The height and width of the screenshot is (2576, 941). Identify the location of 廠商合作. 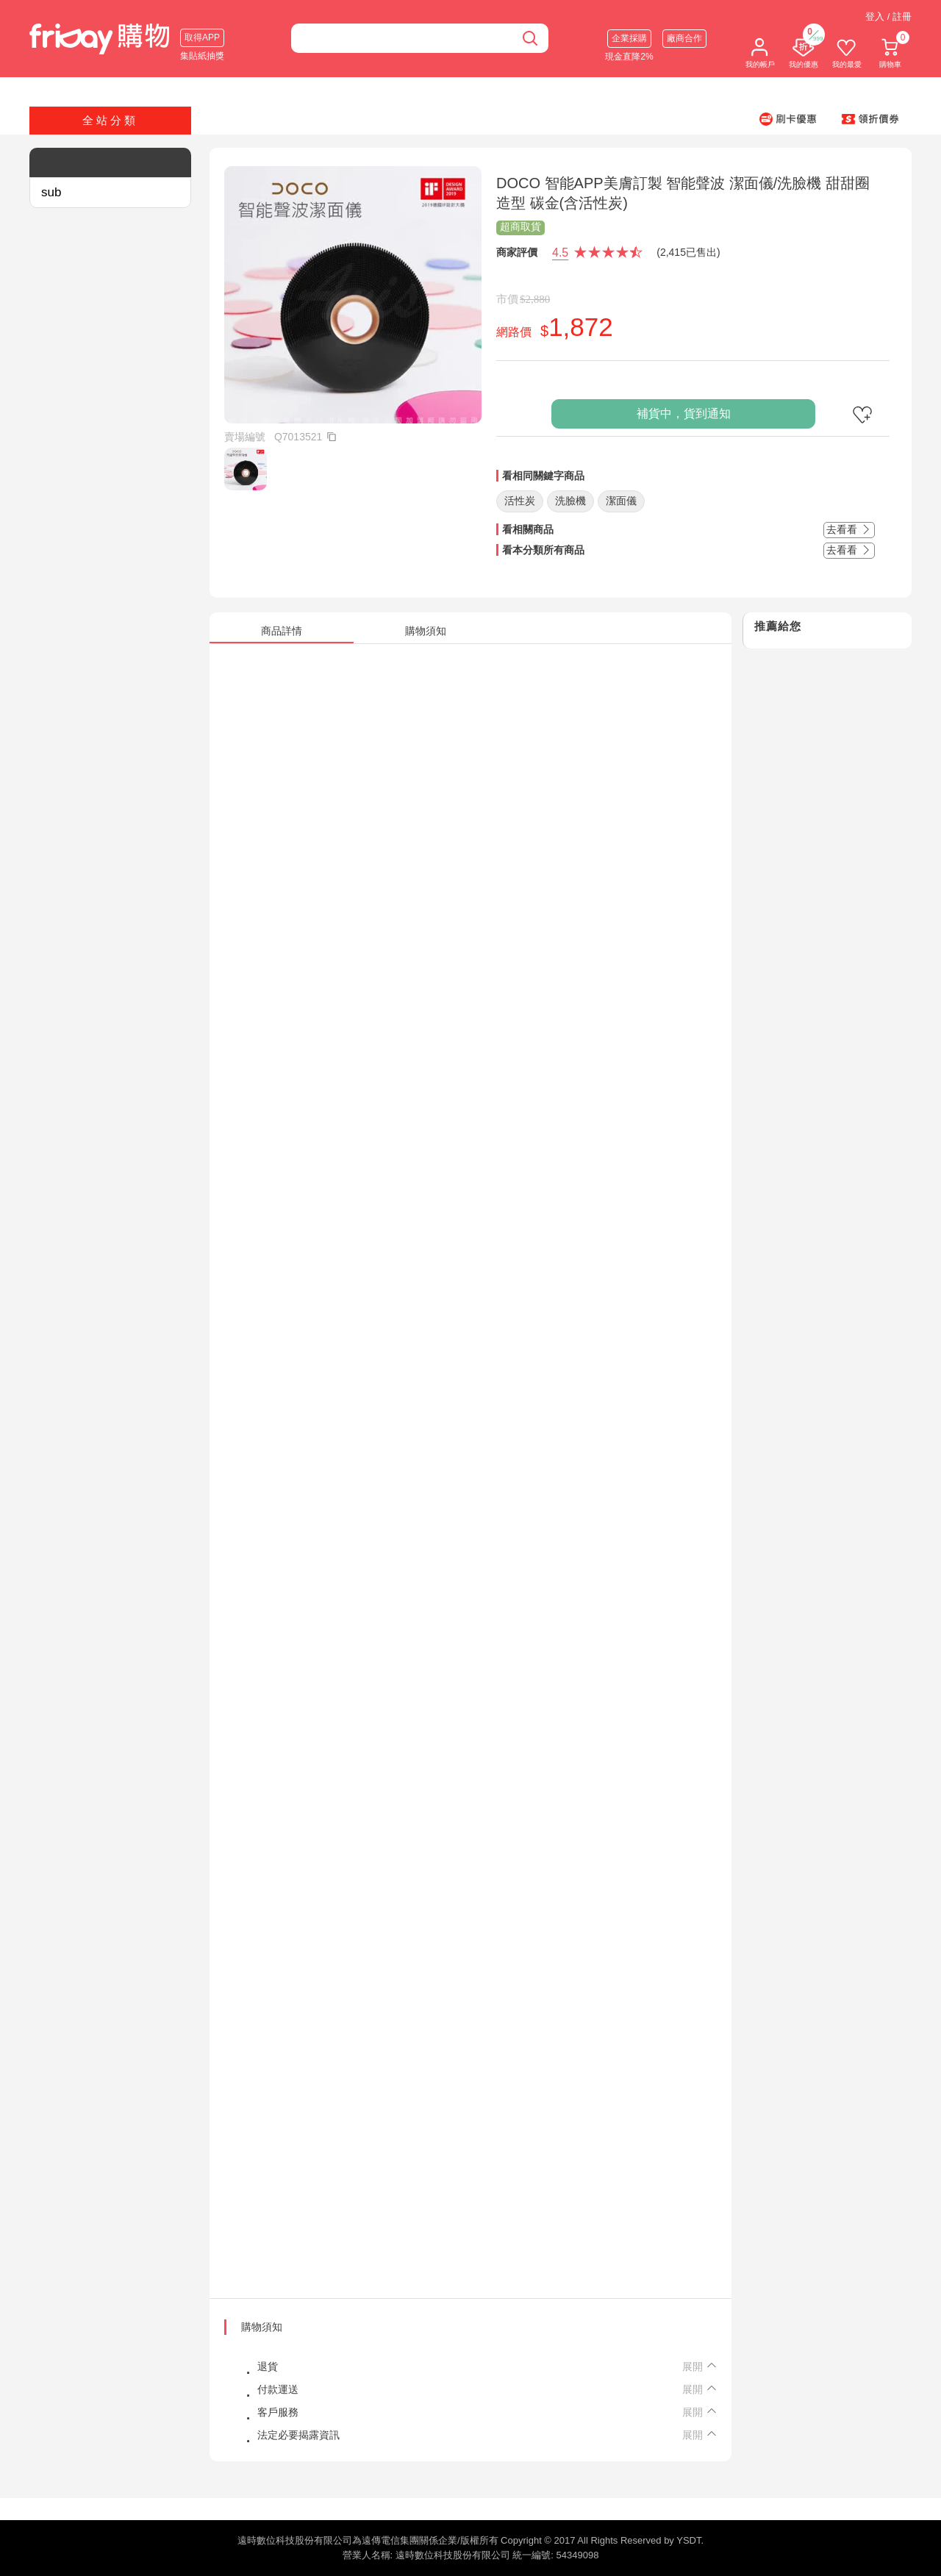
(684, 38).